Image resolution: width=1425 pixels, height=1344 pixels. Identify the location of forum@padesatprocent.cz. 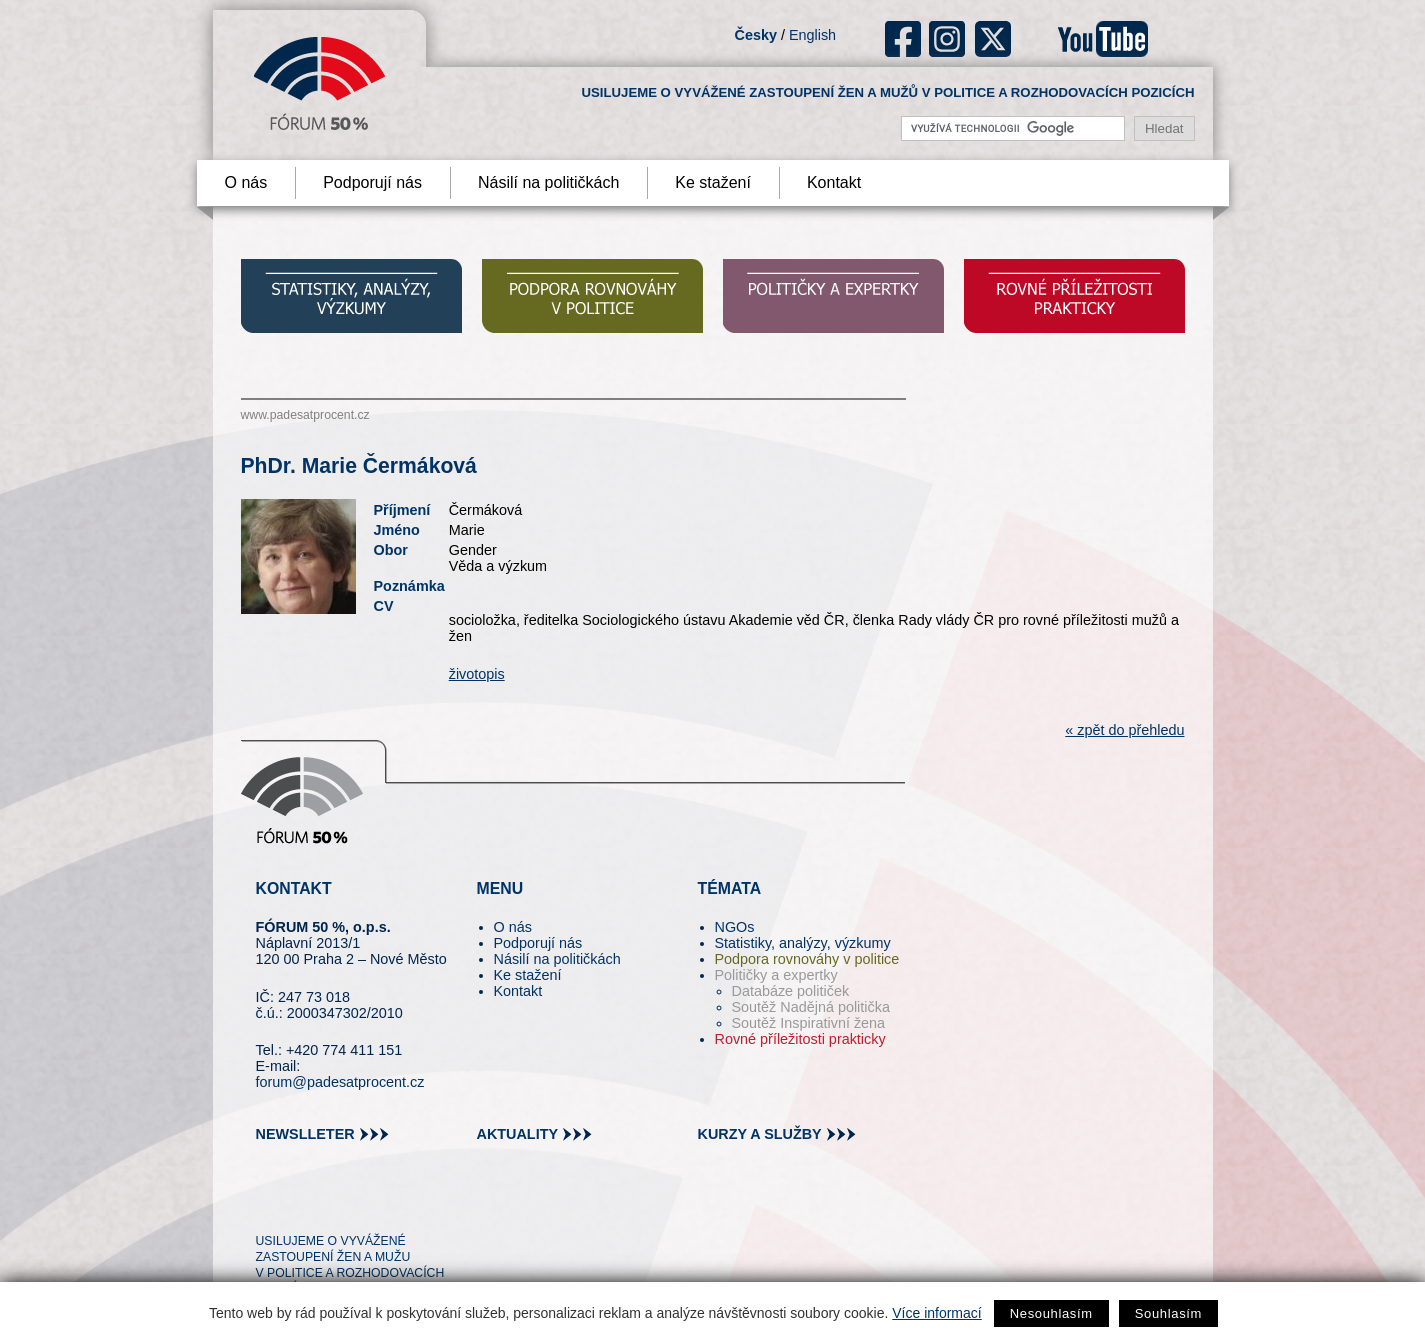
(340, 1082).